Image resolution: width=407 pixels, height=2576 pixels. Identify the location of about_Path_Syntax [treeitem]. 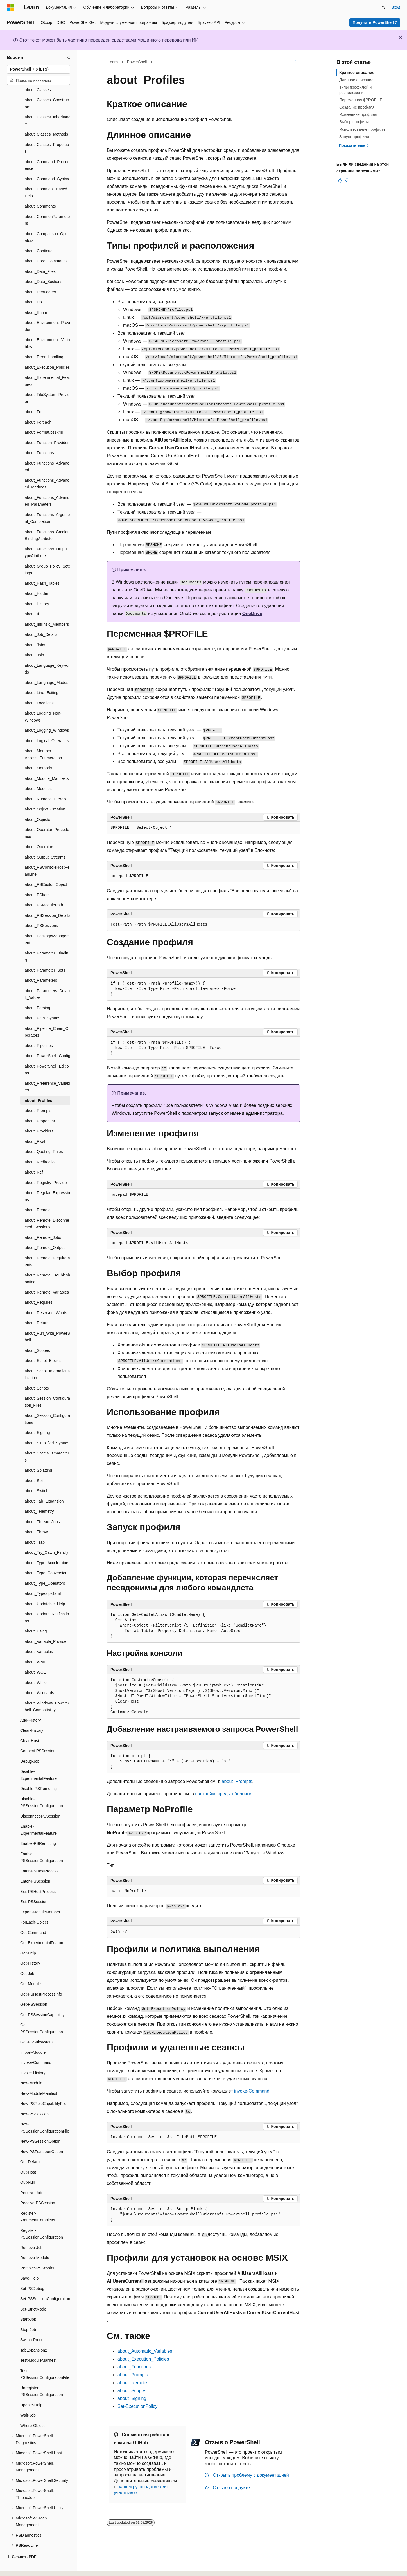
(42, 1002).